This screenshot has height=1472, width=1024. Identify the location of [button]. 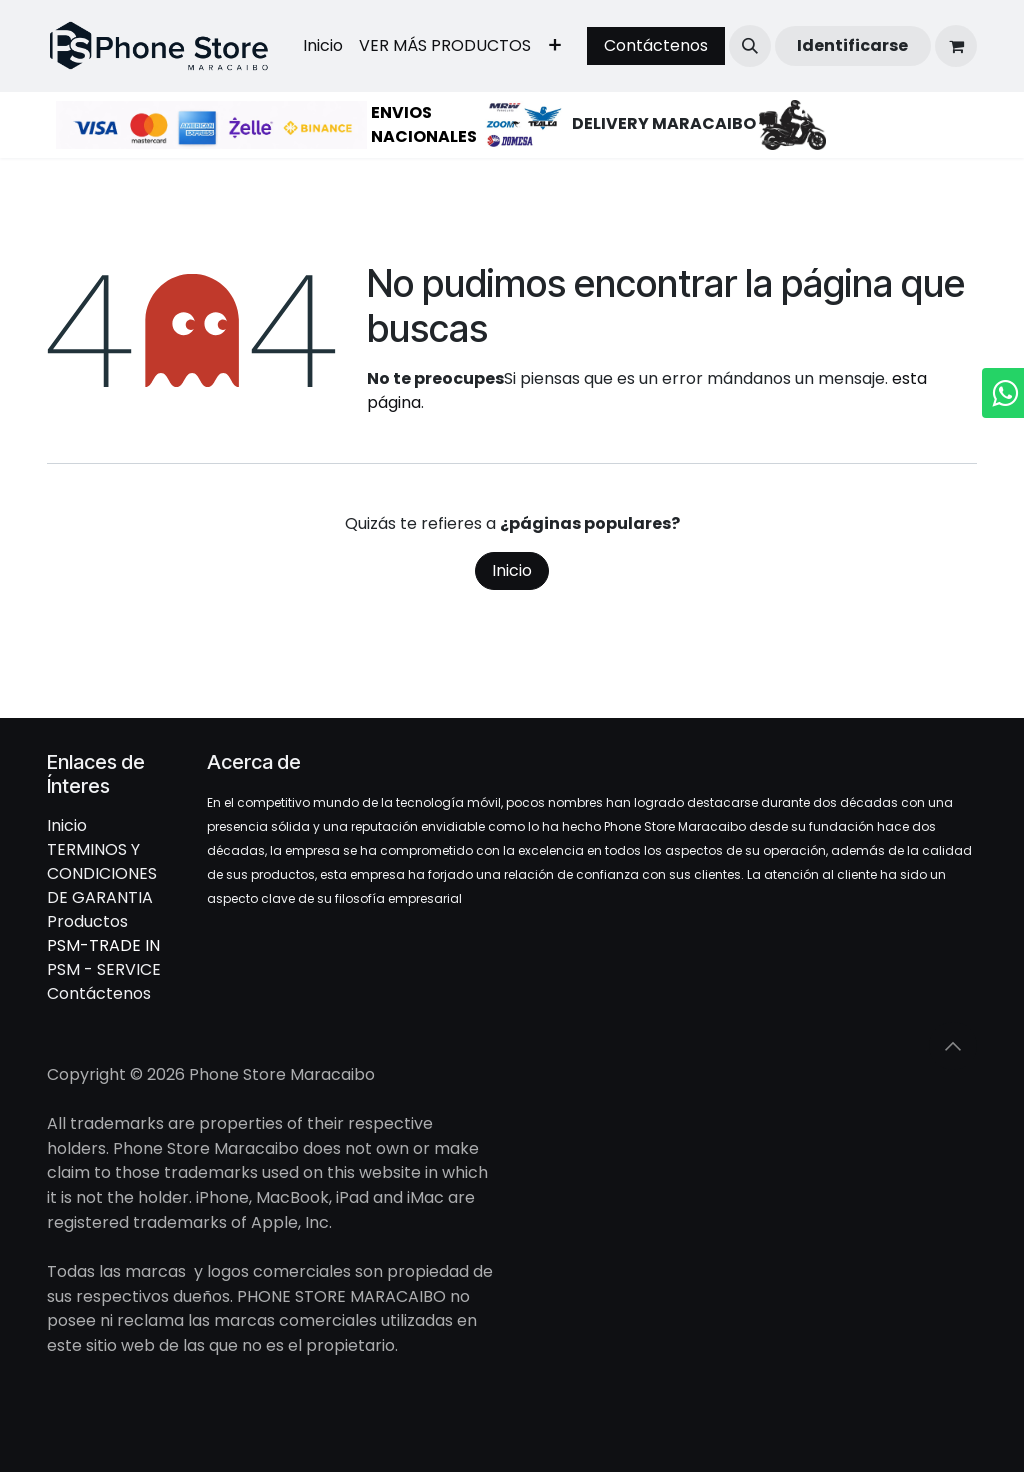
(750, 46).